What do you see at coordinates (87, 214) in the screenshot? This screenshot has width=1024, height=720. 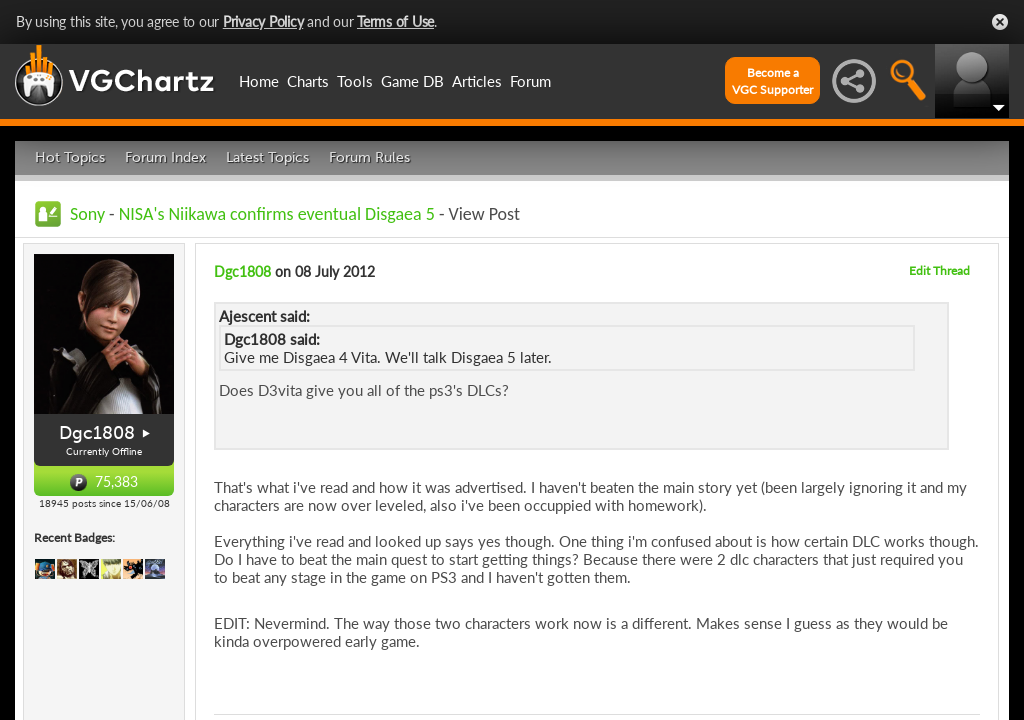 I see `Sony` at bounding box center [87, 214].